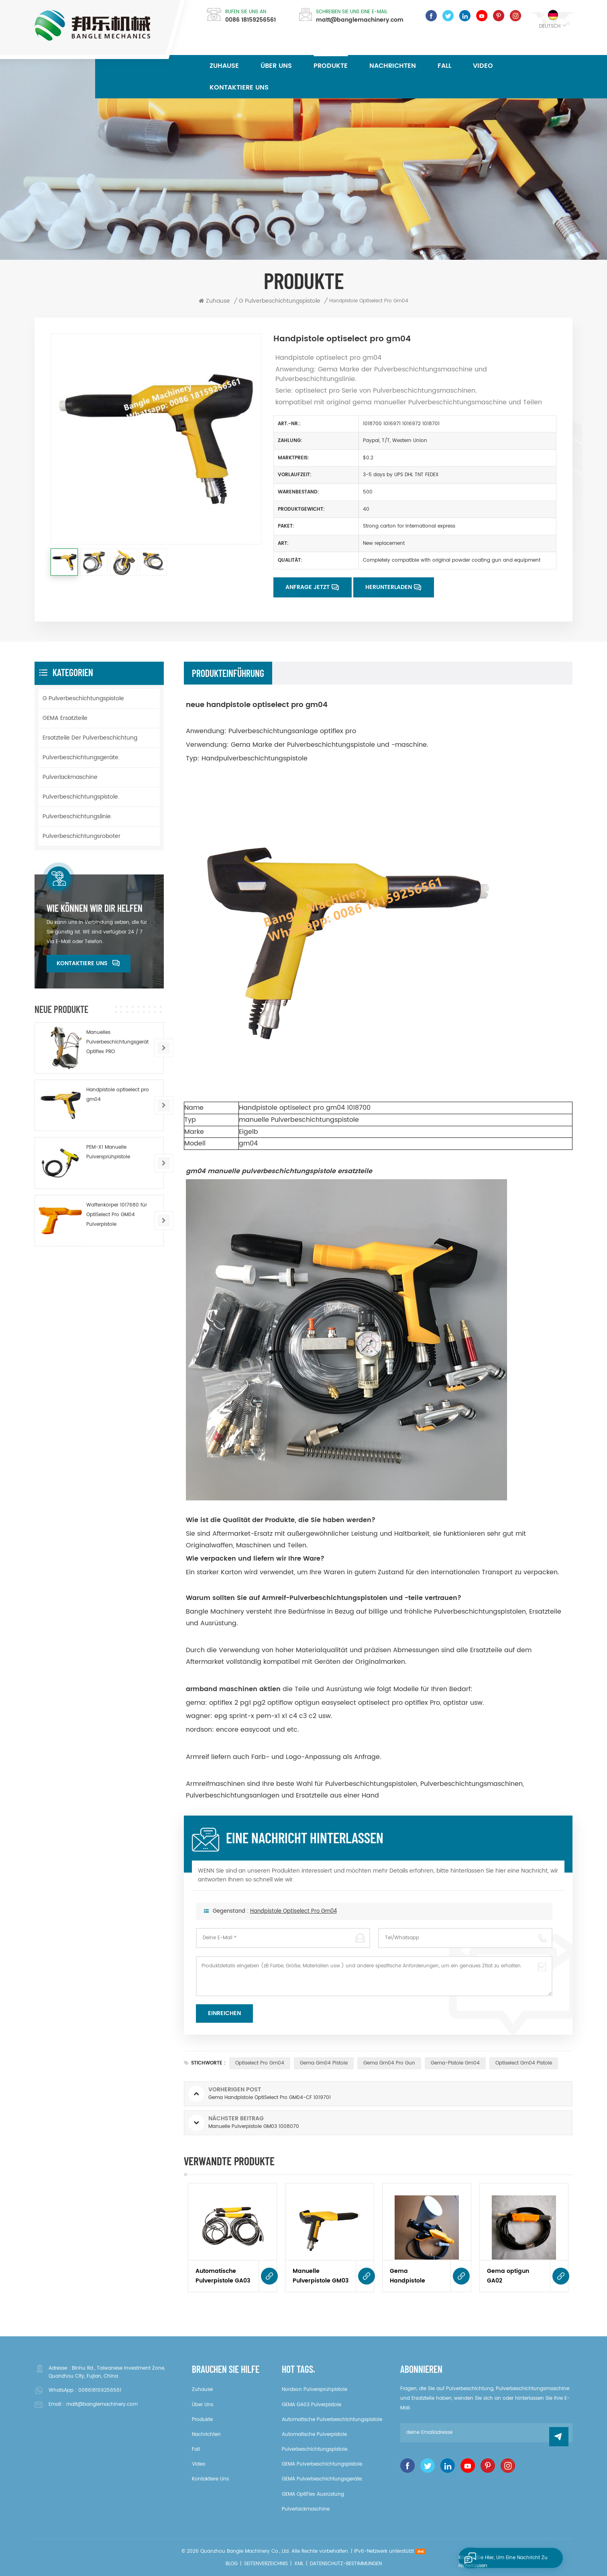 This screenshot has height=2576, width=607. Describe the element at coordinates (232, 2564) in the screenshot. I see `Blog` at that location.